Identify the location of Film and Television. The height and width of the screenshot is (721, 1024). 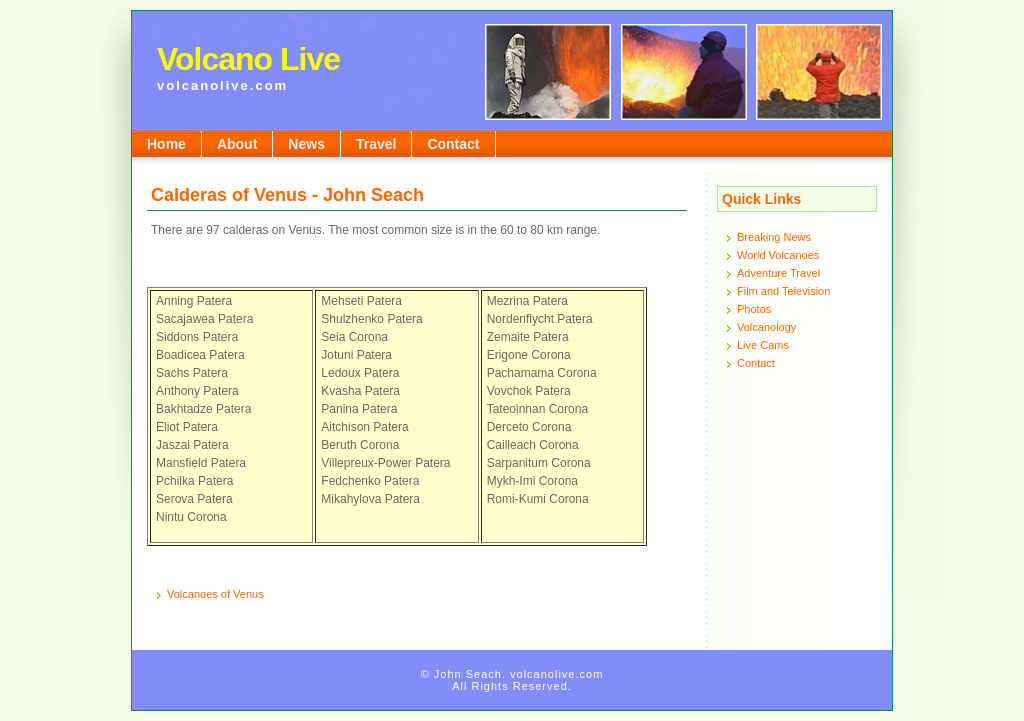
(783, 291).